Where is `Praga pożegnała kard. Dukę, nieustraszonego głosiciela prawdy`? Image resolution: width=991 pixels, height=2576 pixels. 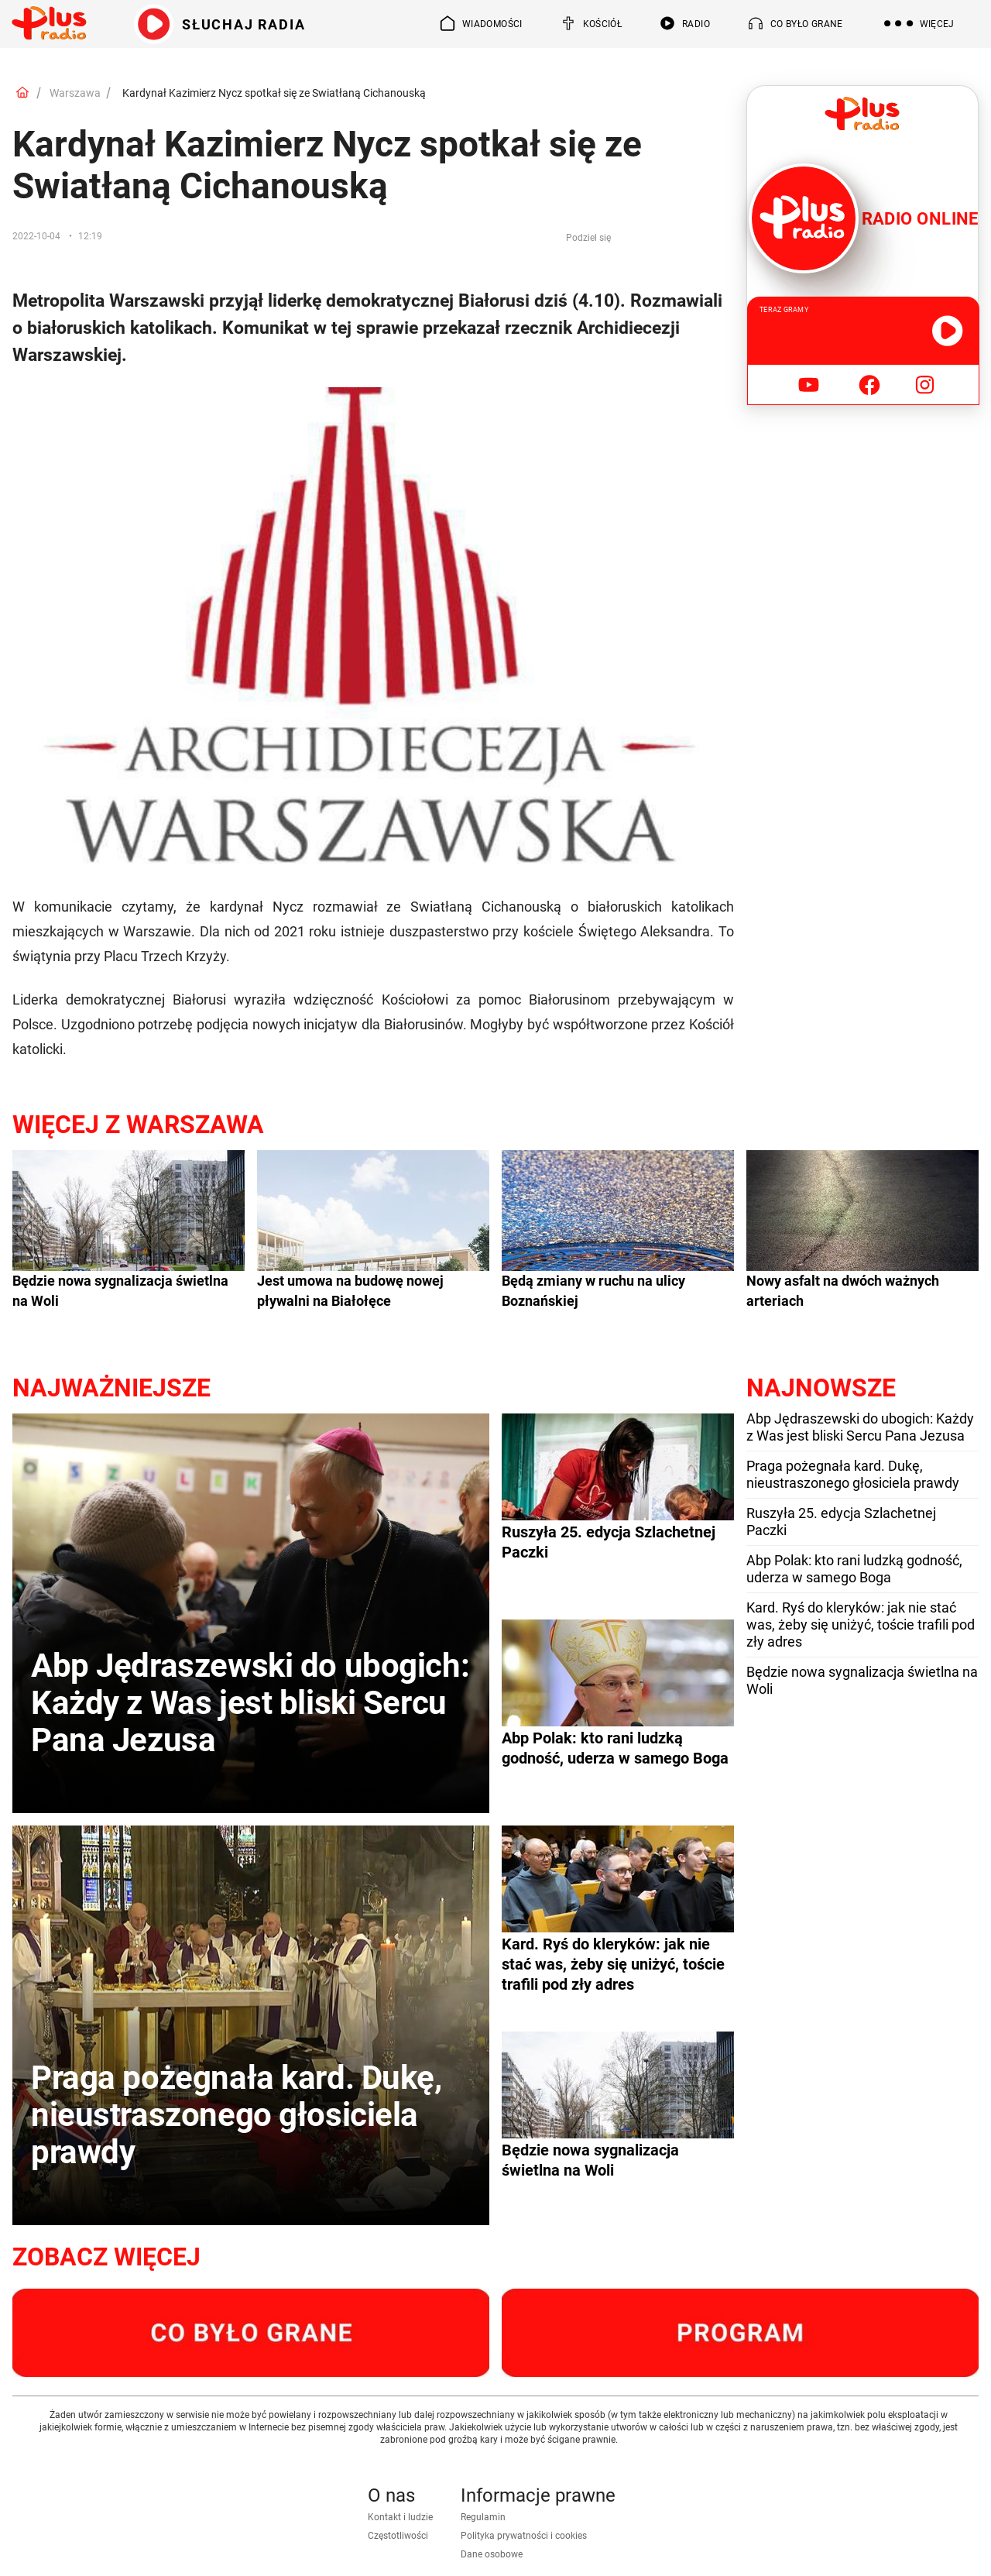 Praga pożegnała kard. Dukę, nieustraszonego głosiciela prawdy is located at coordinates (852, 1474).